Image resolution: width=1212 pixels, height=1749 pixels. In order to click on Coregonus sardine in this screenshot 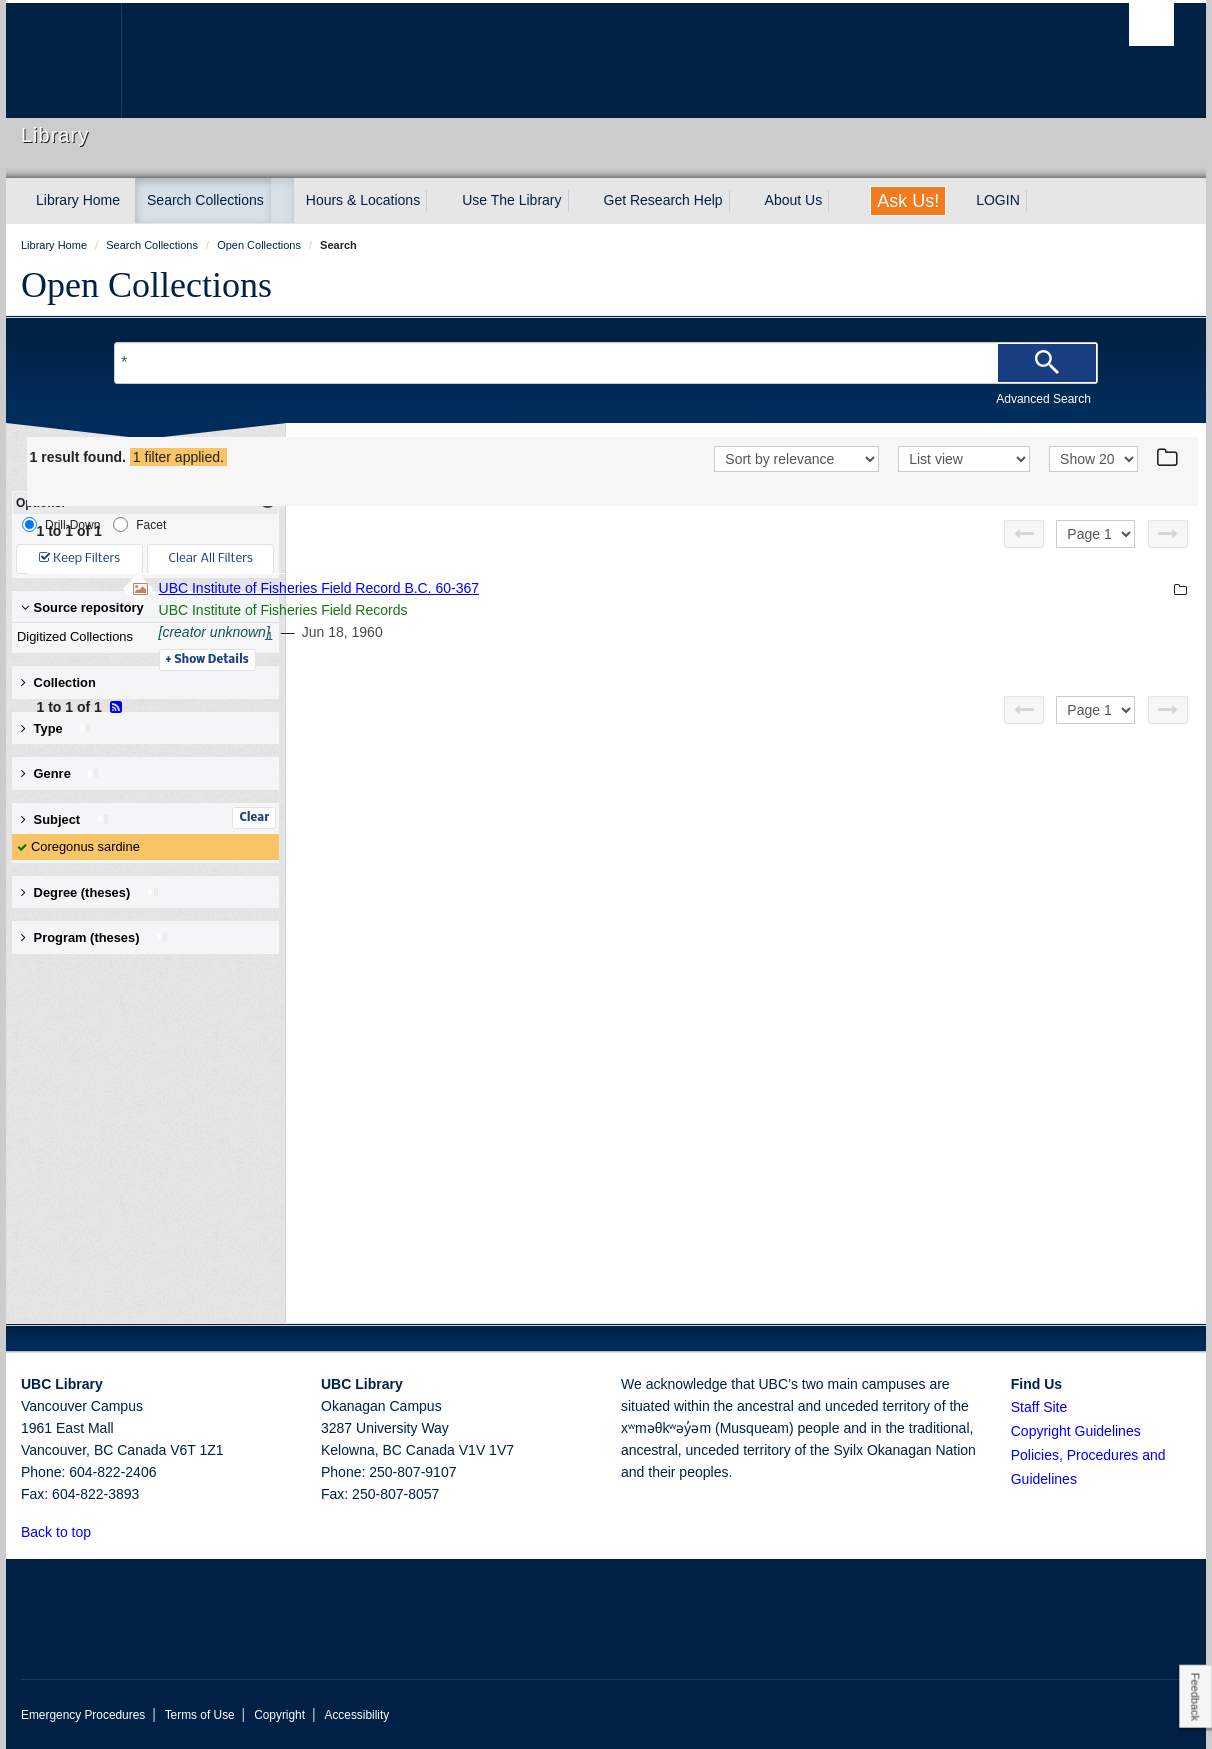, I will do `click(85, 846)`.